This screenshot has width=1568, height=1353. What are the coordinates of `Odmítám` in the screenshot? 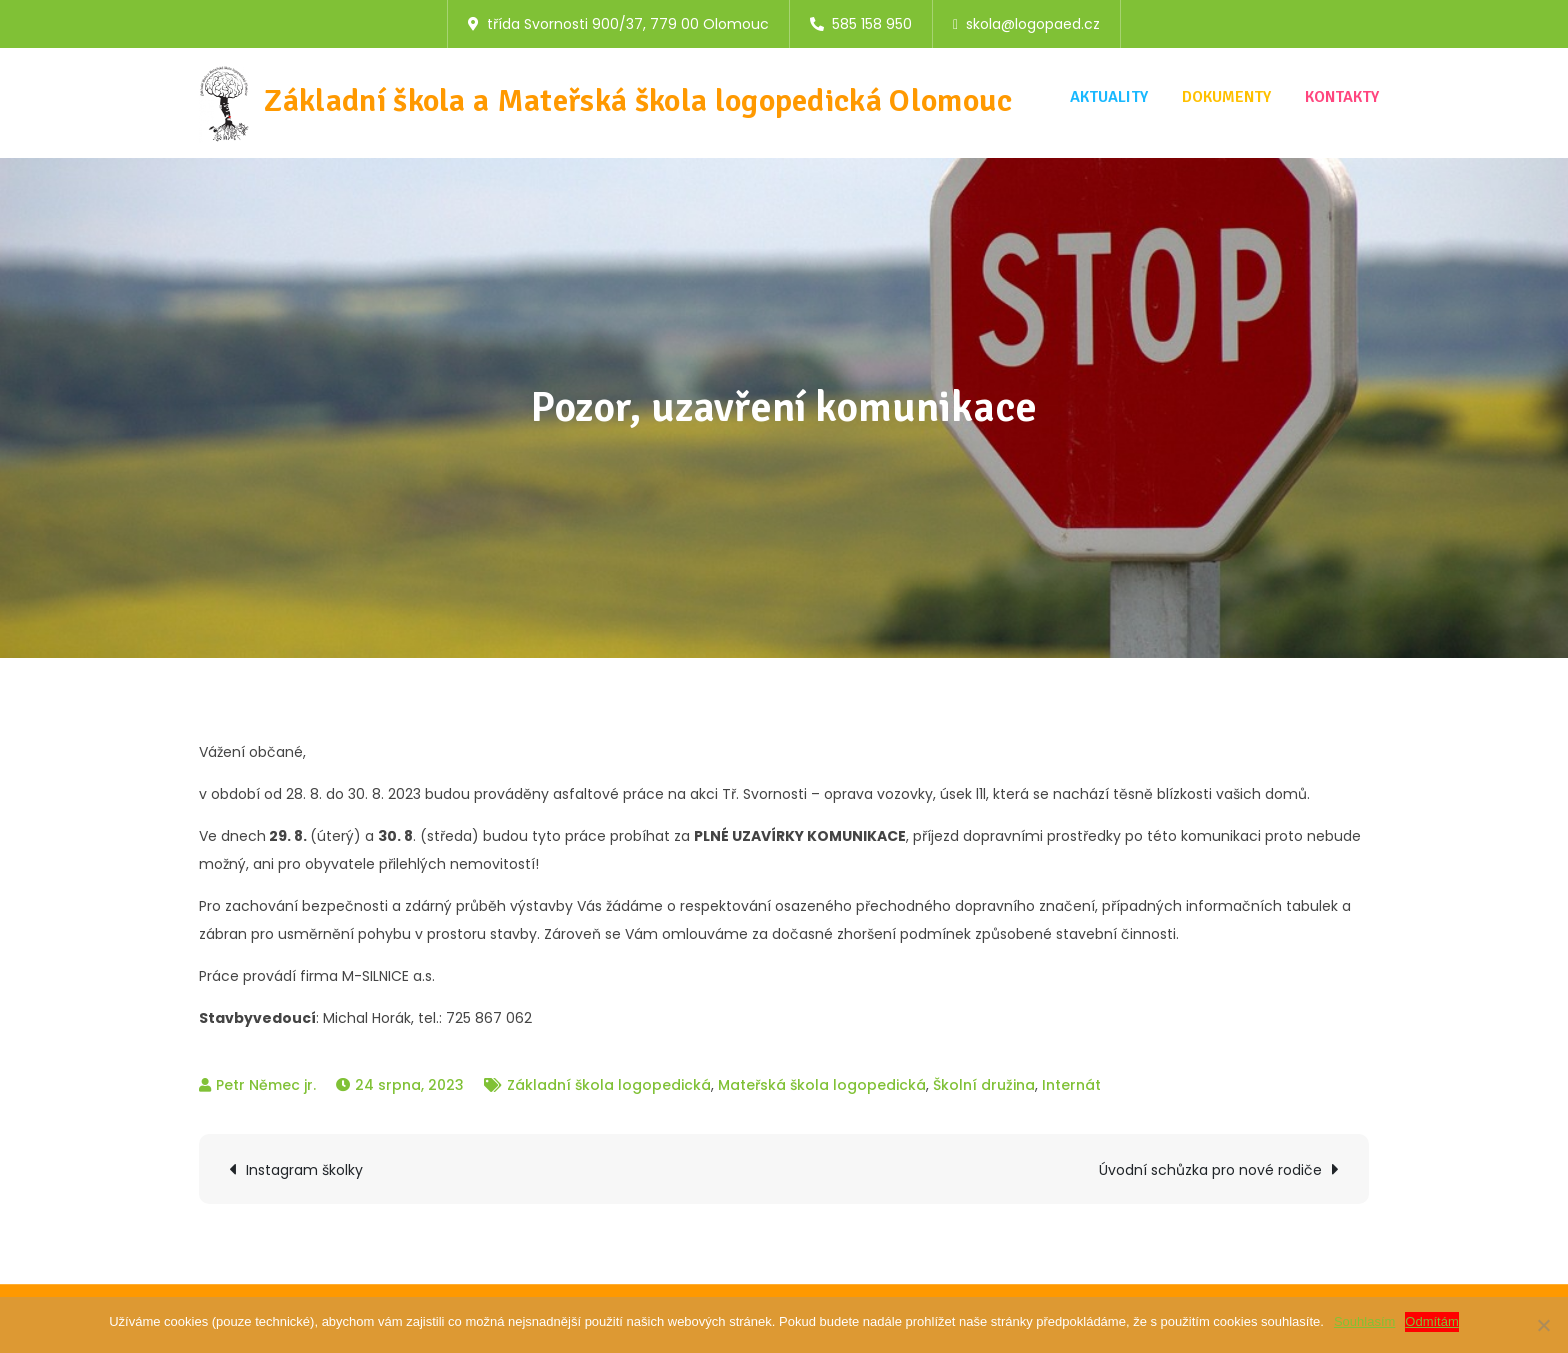 It's located at (1431, 1321).